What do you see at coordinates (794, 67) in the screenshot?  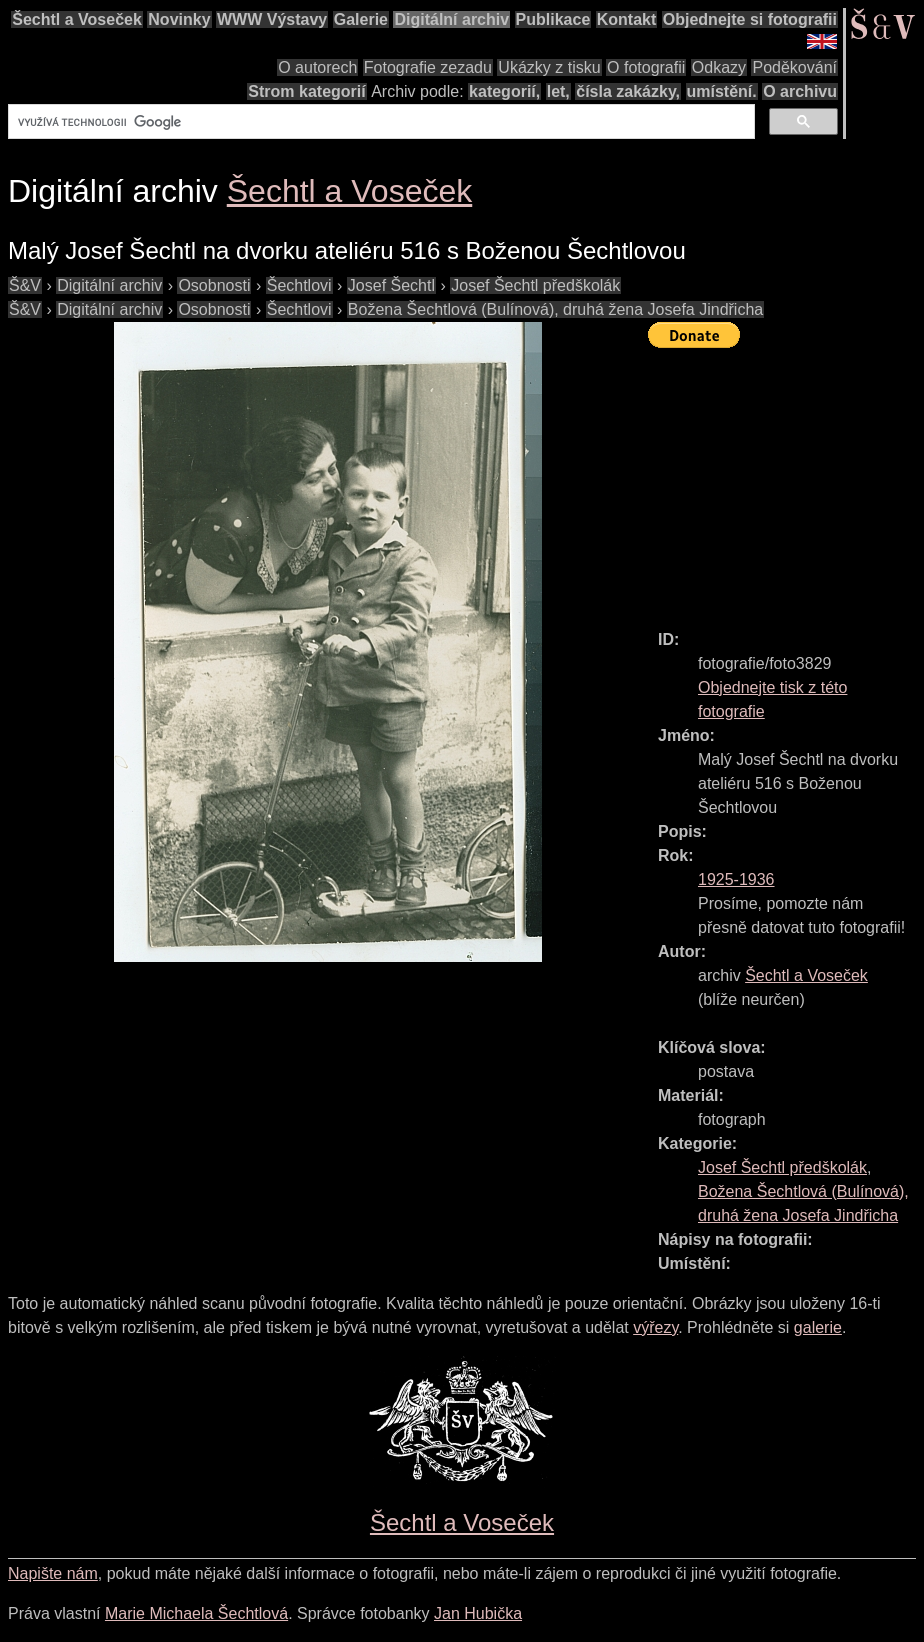 I see `Poděkování` at bounding box center [794, 67].